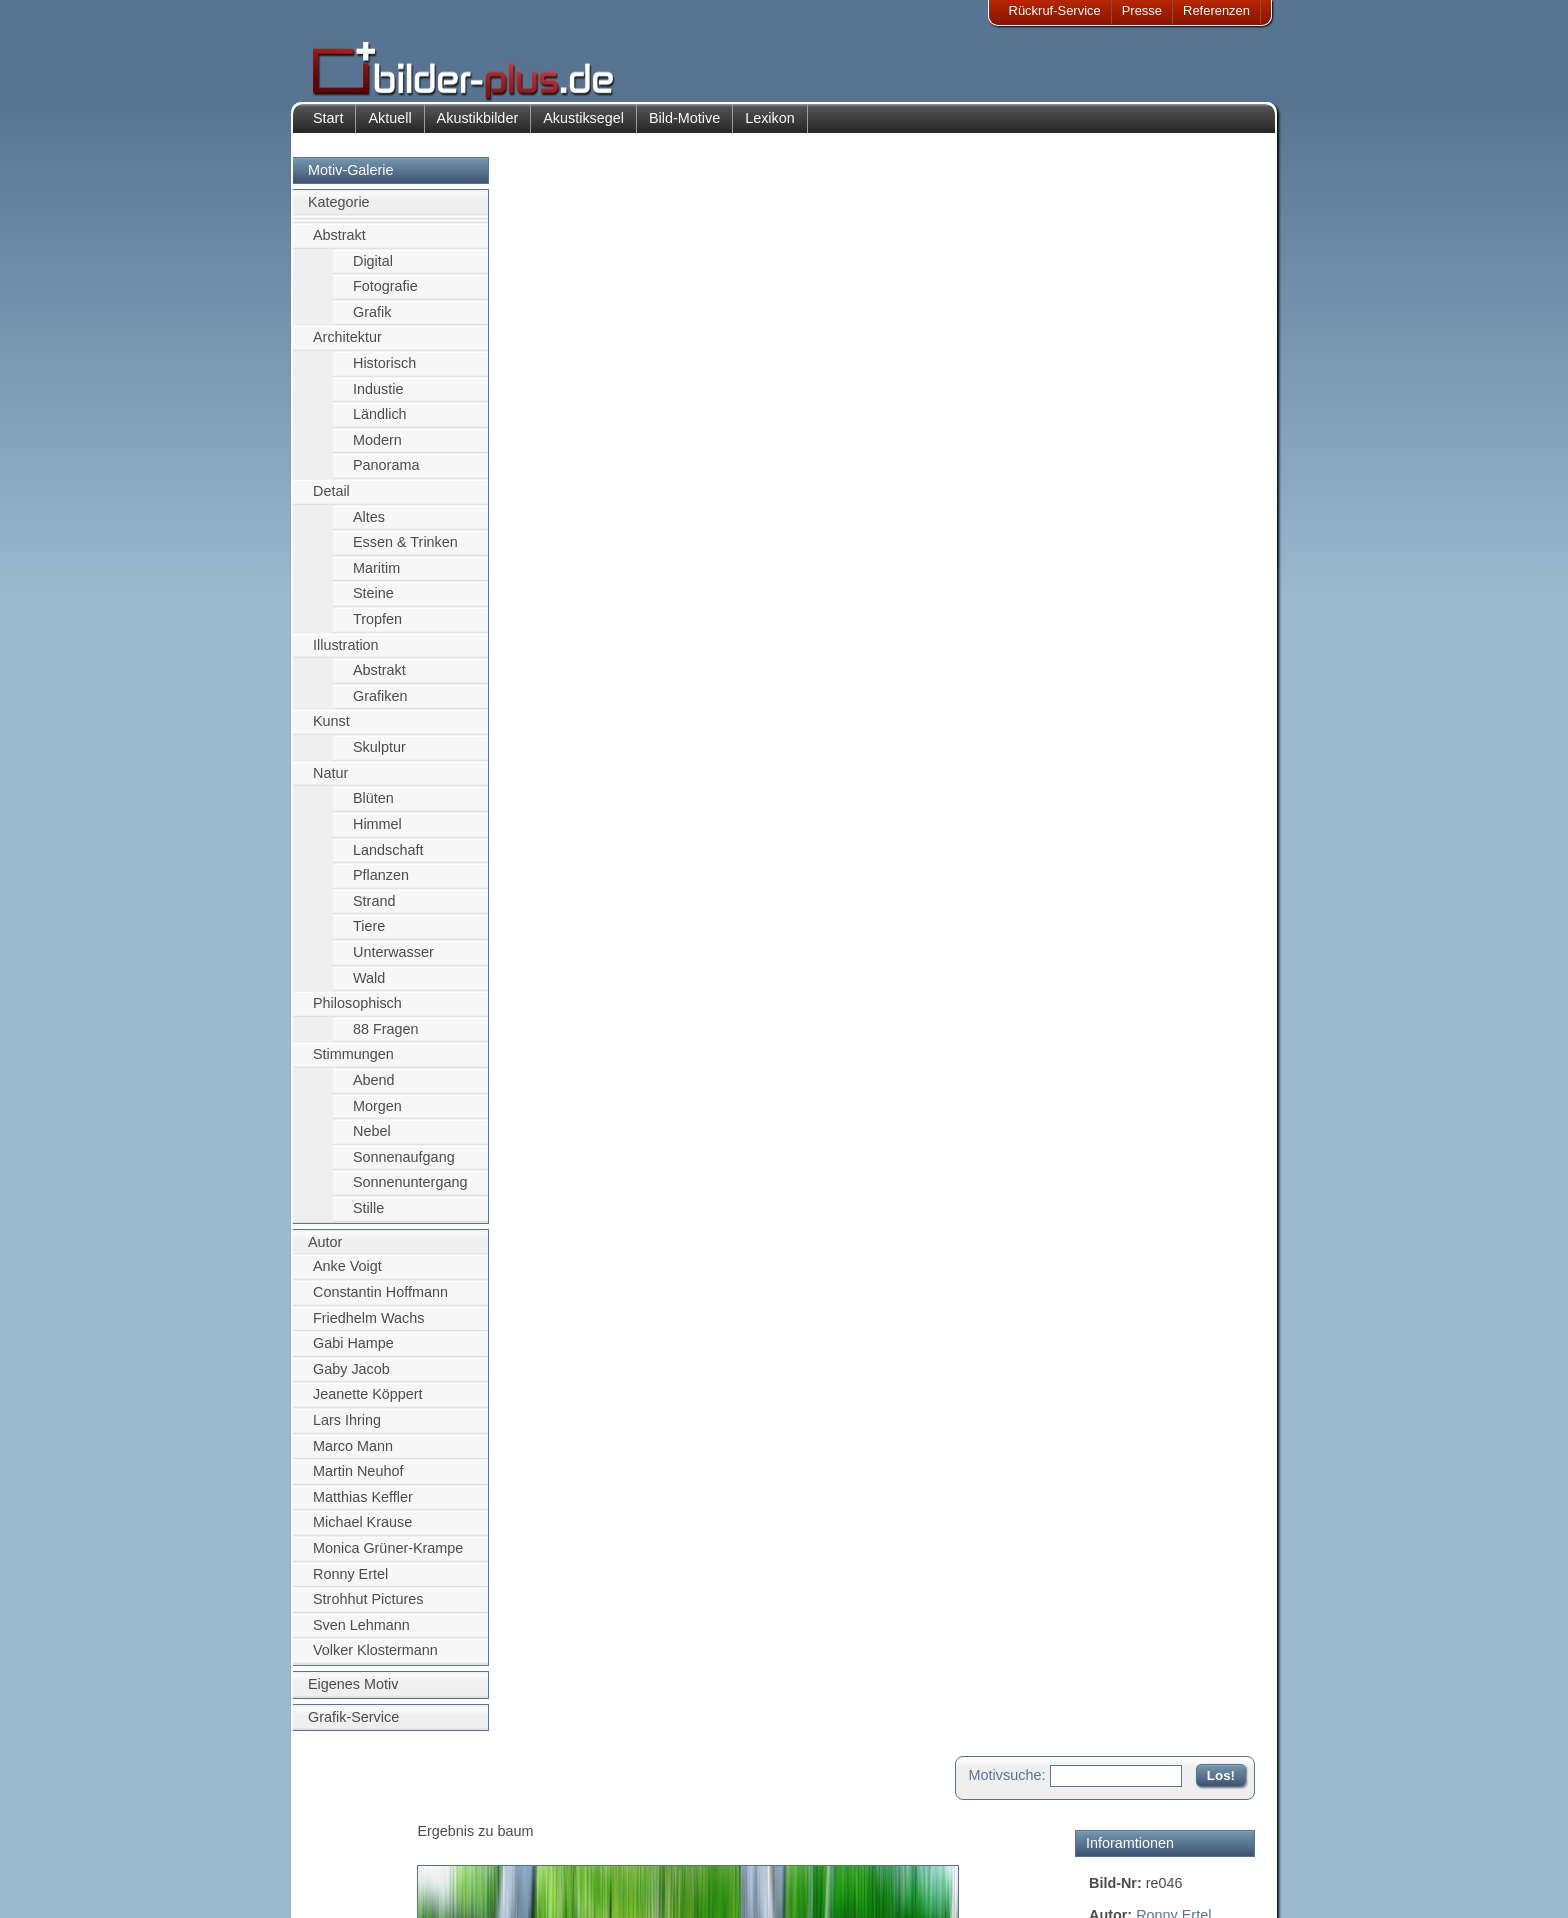  What do you see at coordinates (377, 629) in the screenshot?
I see `Tropfen` at bounding box center [377, 629].